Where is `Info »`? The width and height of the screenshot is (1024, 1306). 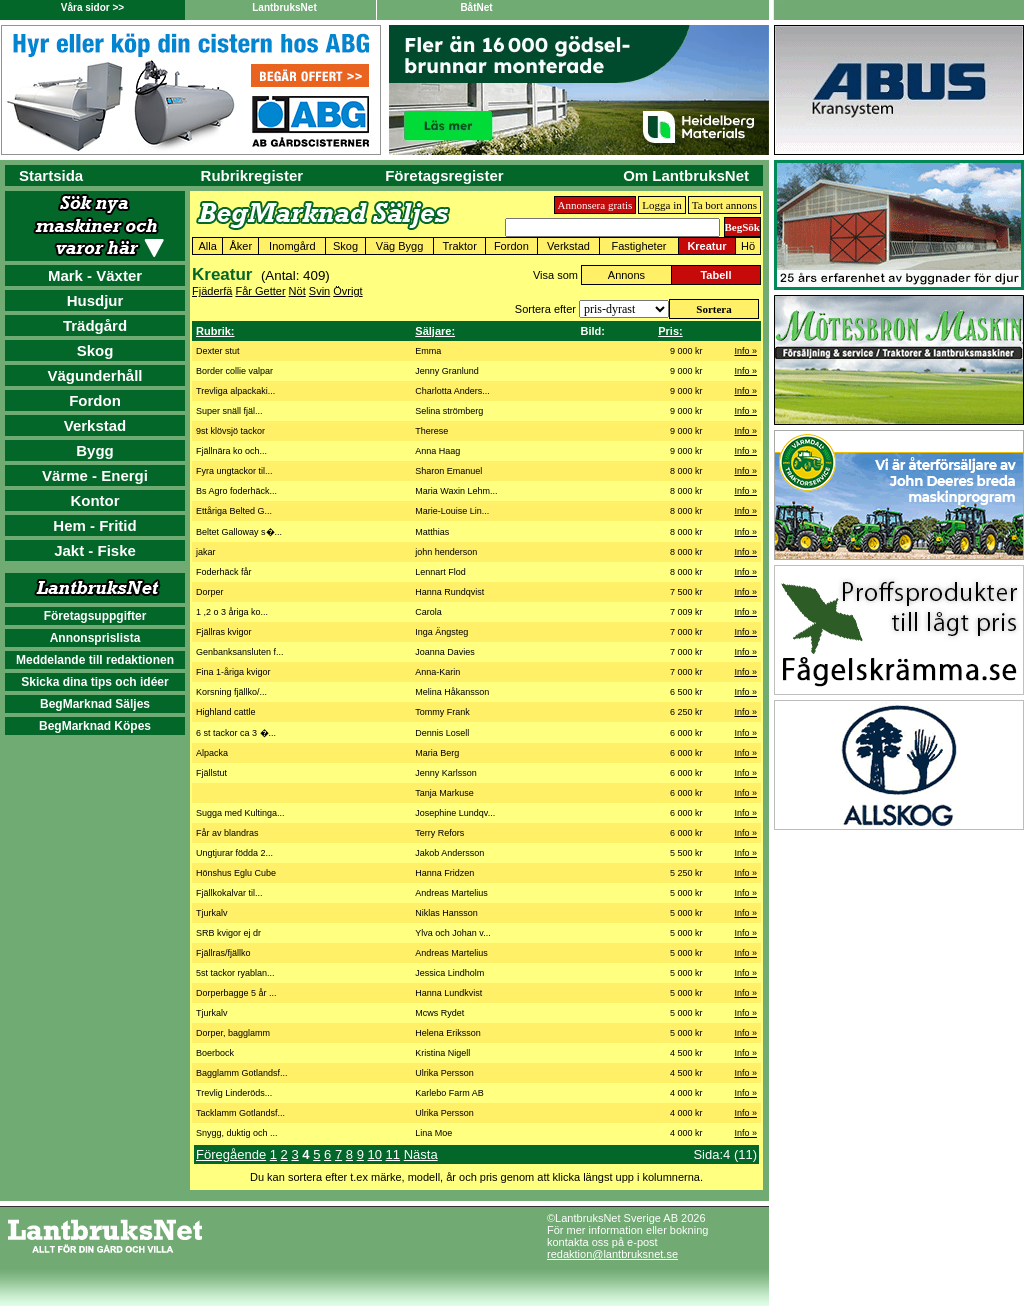 Info » is located at coordinates (745, 351).